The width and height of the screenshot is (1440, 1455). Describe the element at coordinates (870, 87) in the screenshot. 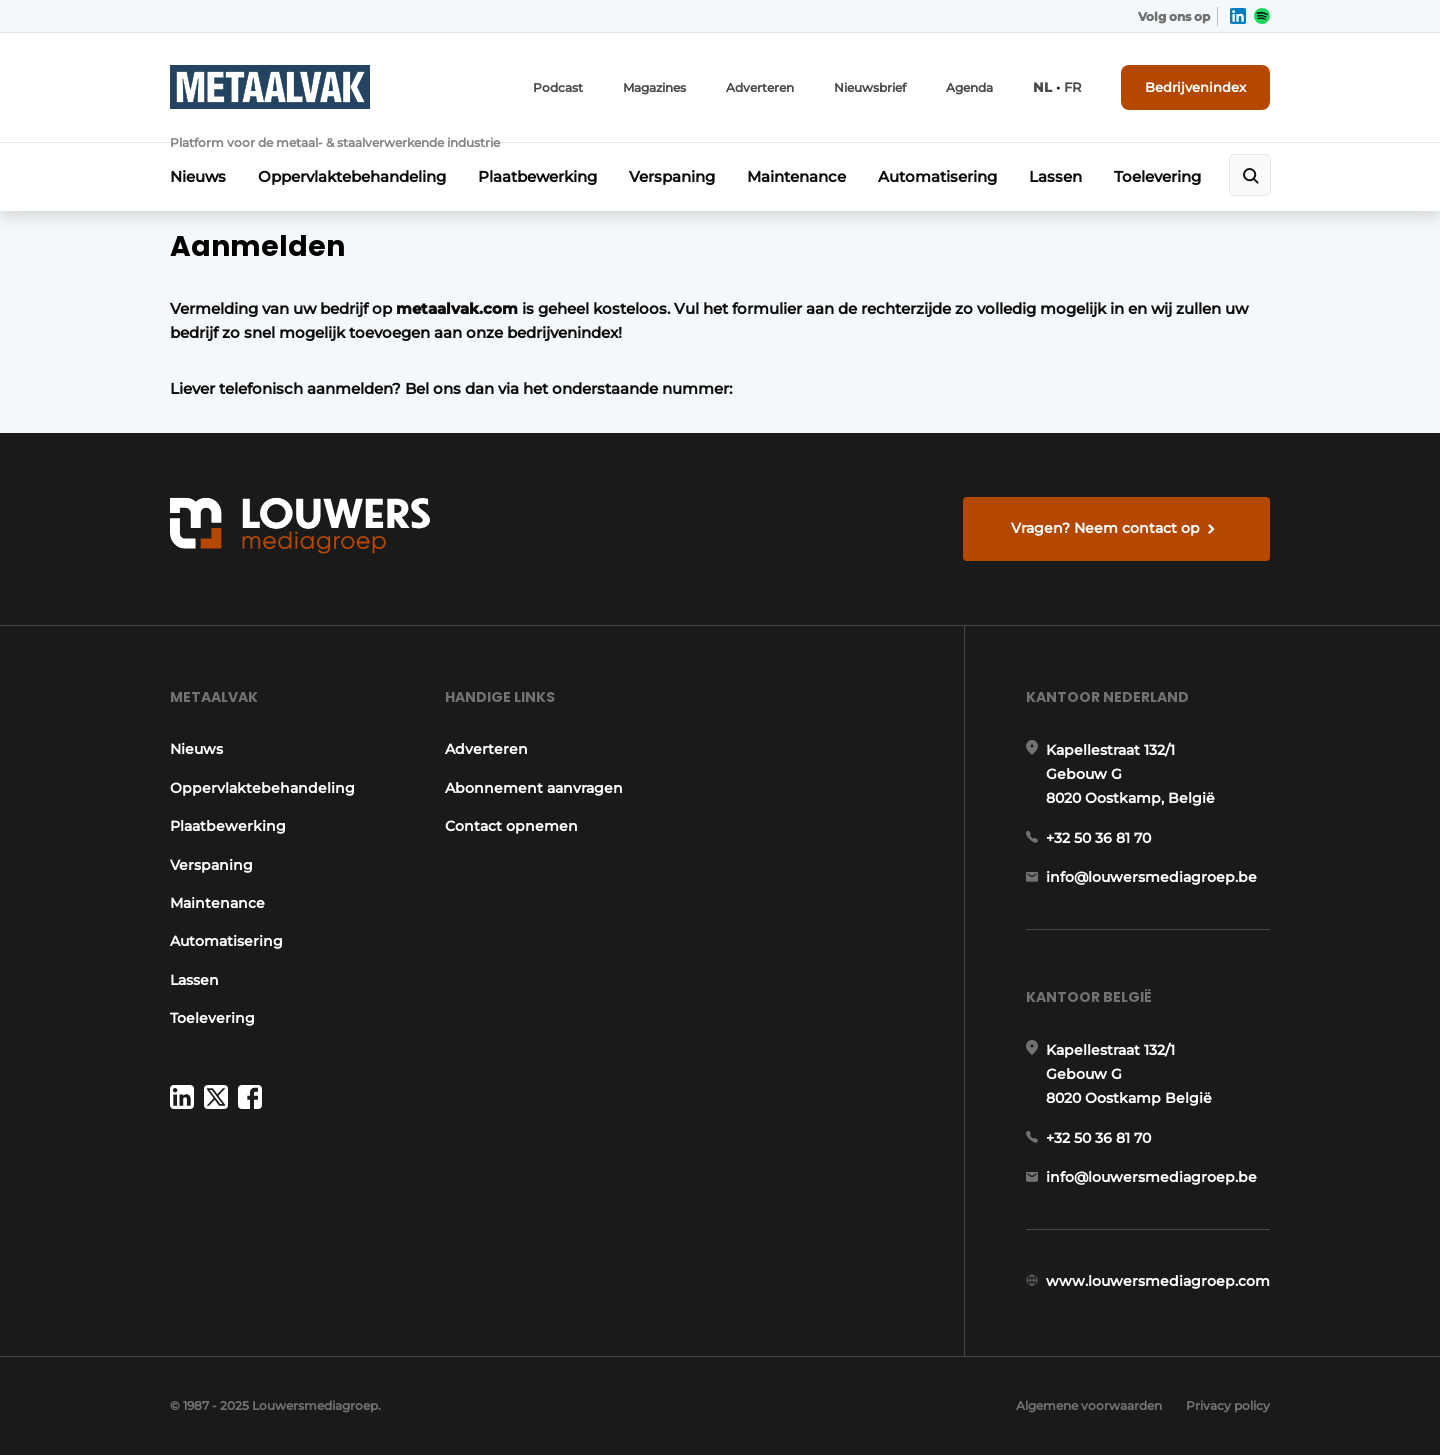

I see `Nieuwsbrief` at that location.